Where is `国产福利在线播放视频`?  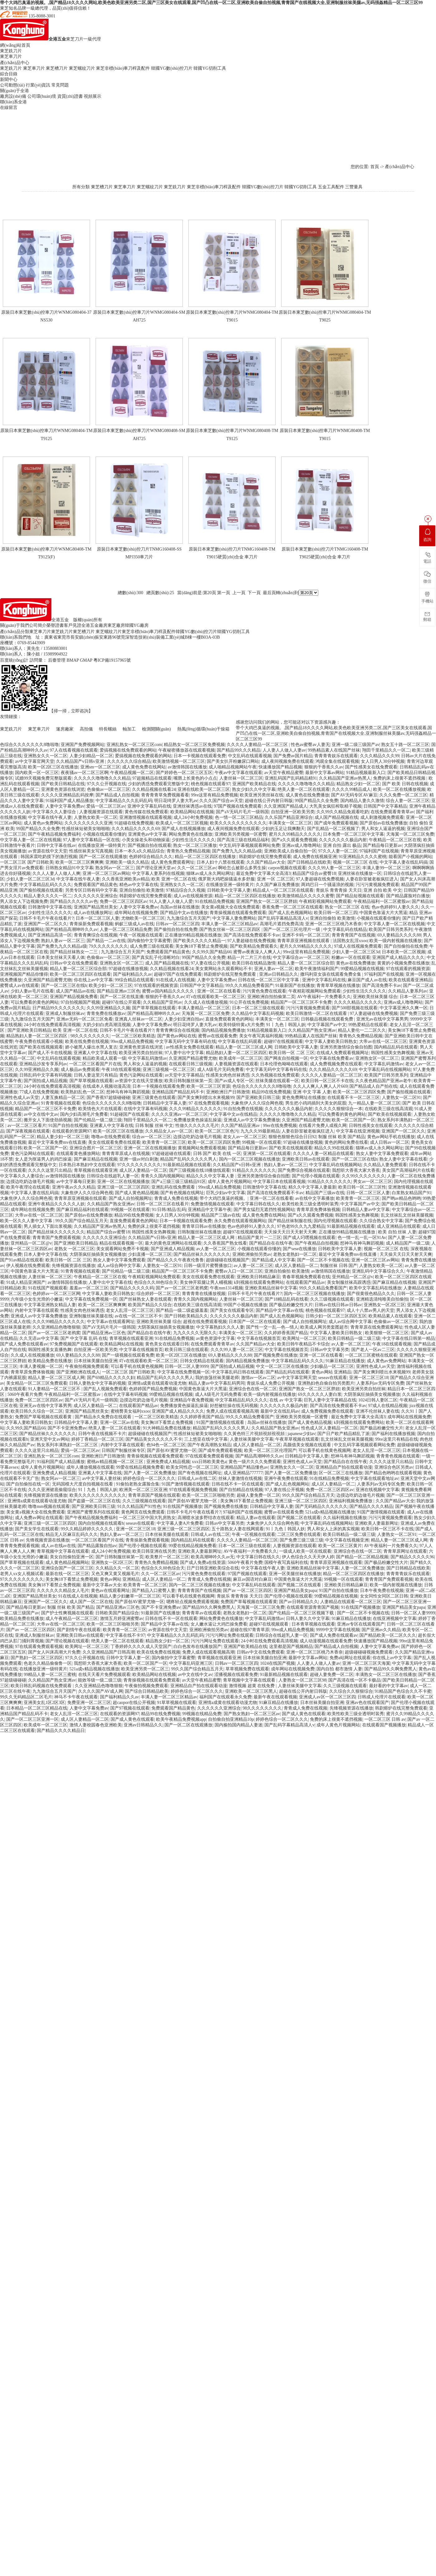
国产福利在线播放视频 is located at coordinates (393, 1433).